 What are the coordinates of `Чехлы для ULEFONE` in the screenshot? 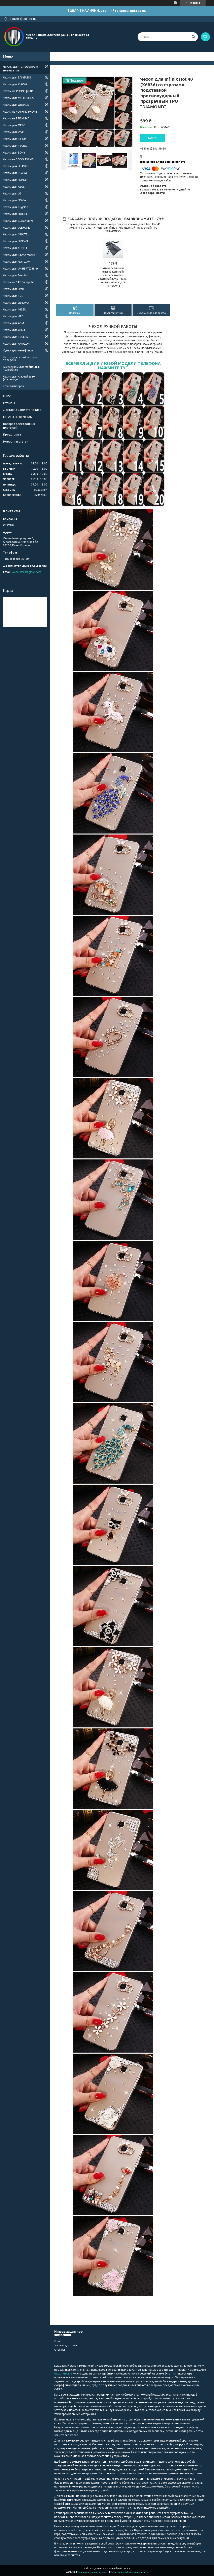 It's located at (16, 227).